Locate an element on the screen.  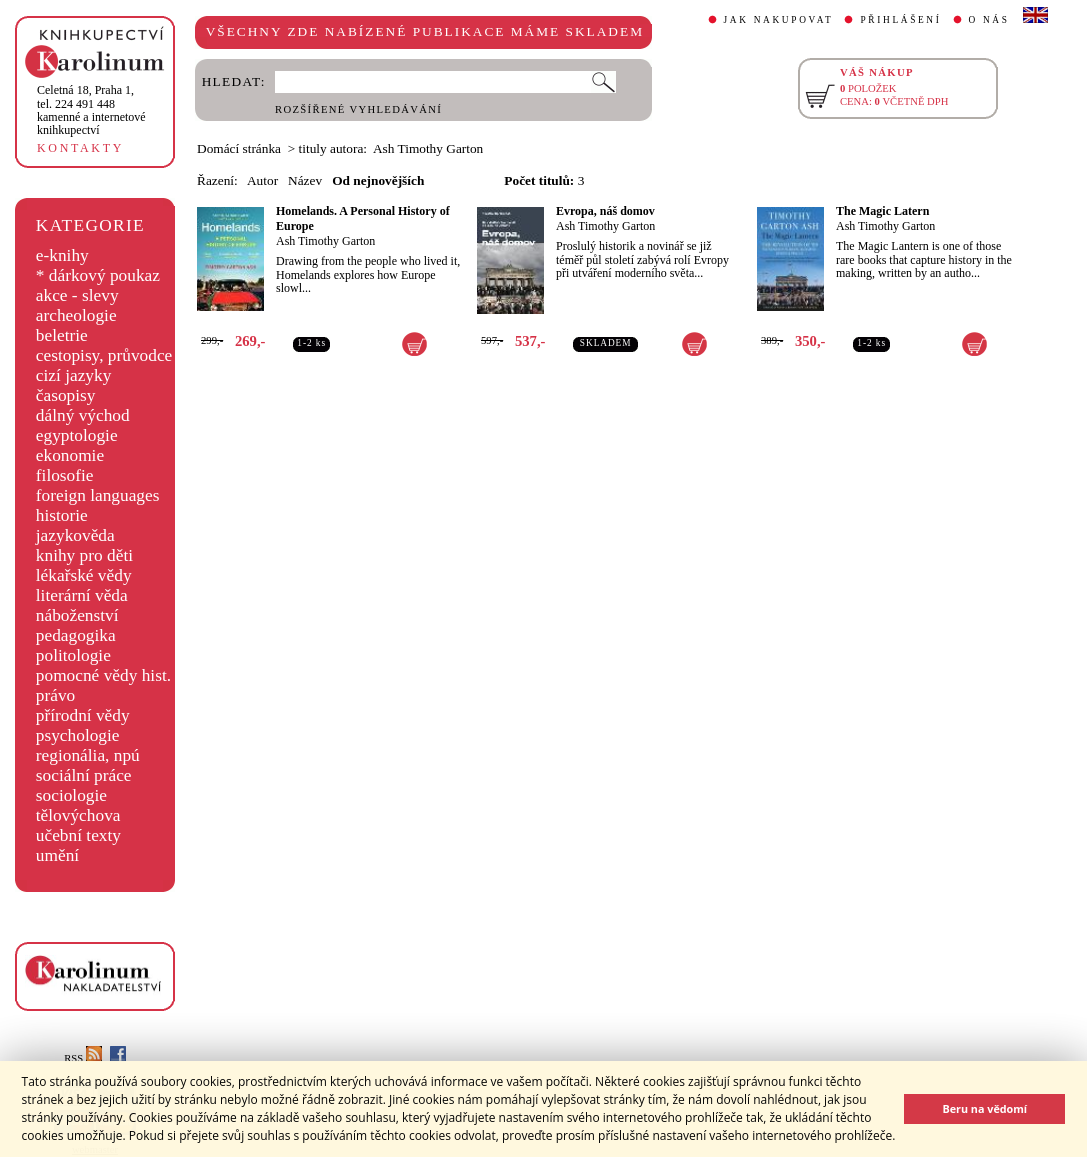
Ash Timothy Garton is located at coordinates (325, 241).